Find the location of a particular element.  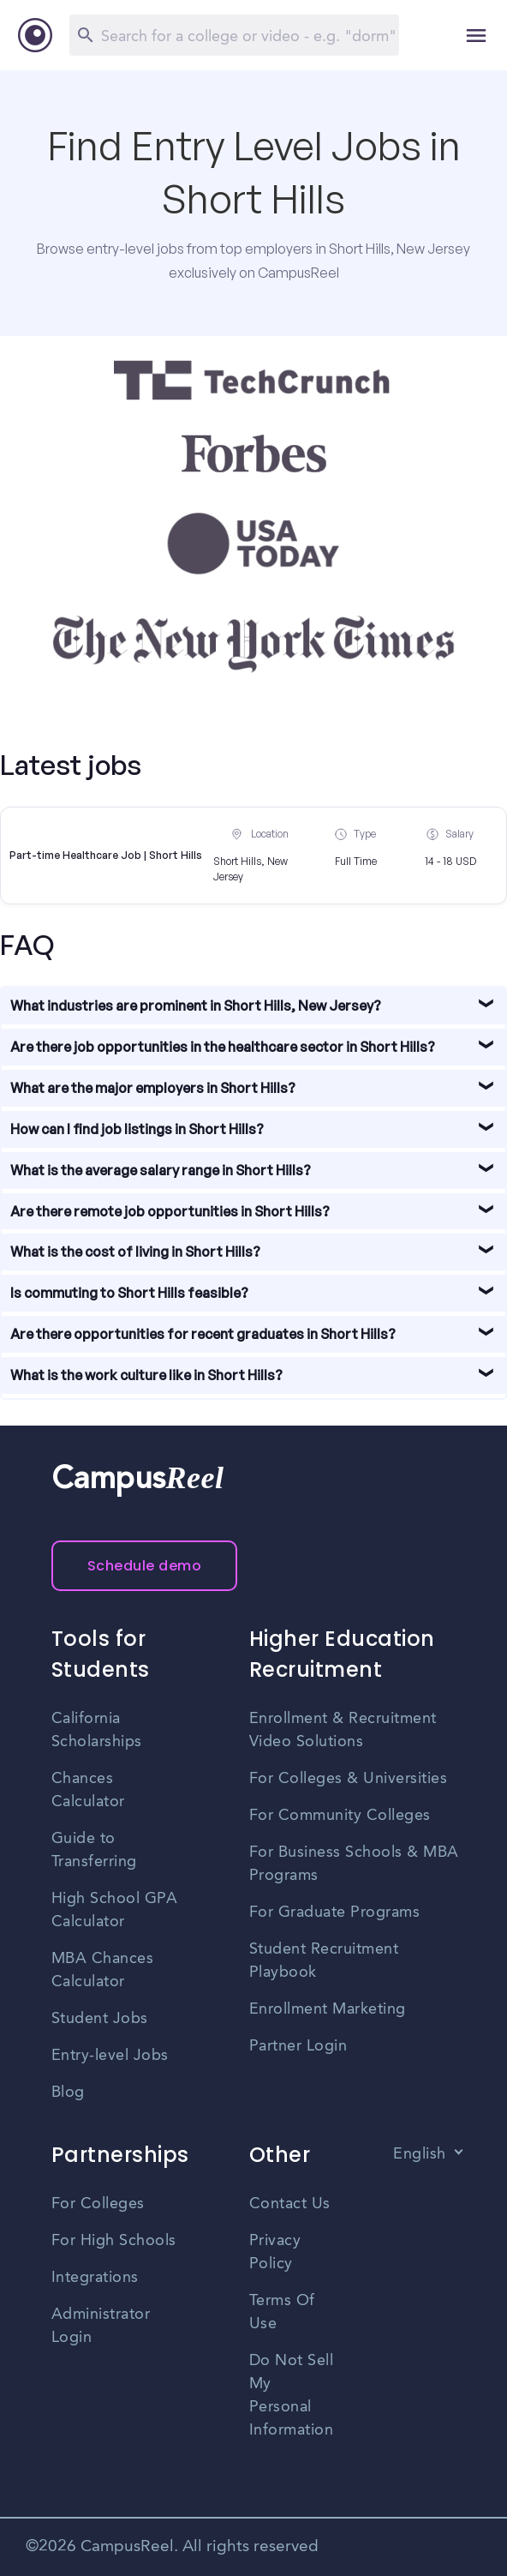

Administrator Login is located at coordinates (101, 2326).